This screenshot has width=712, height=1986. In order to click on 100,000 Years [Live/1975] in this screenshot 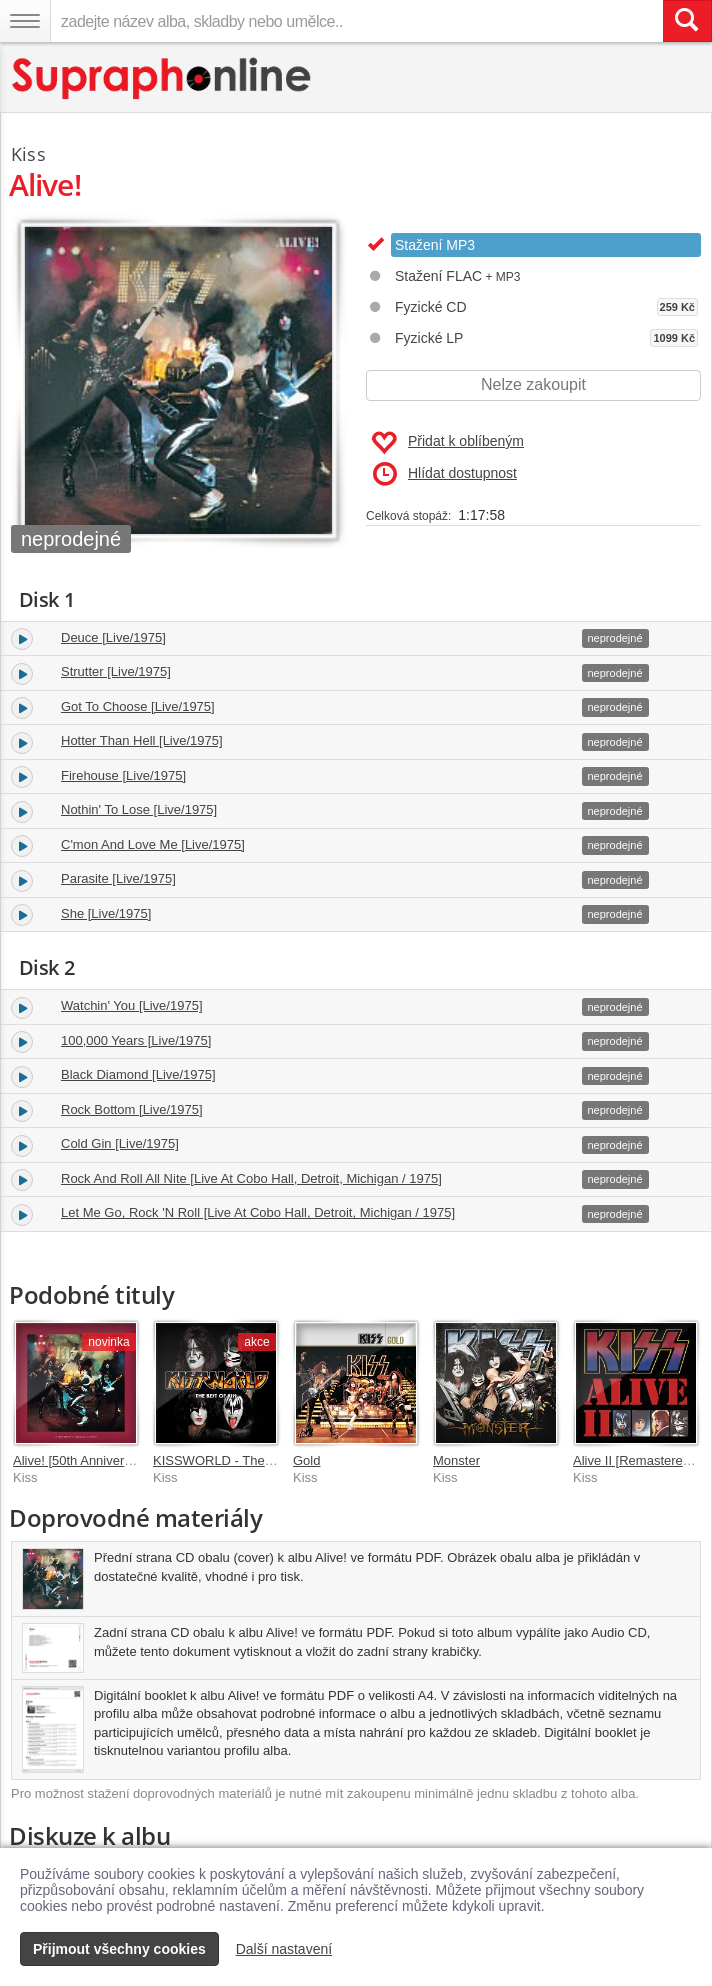, I will do `click(136, 1040)`.